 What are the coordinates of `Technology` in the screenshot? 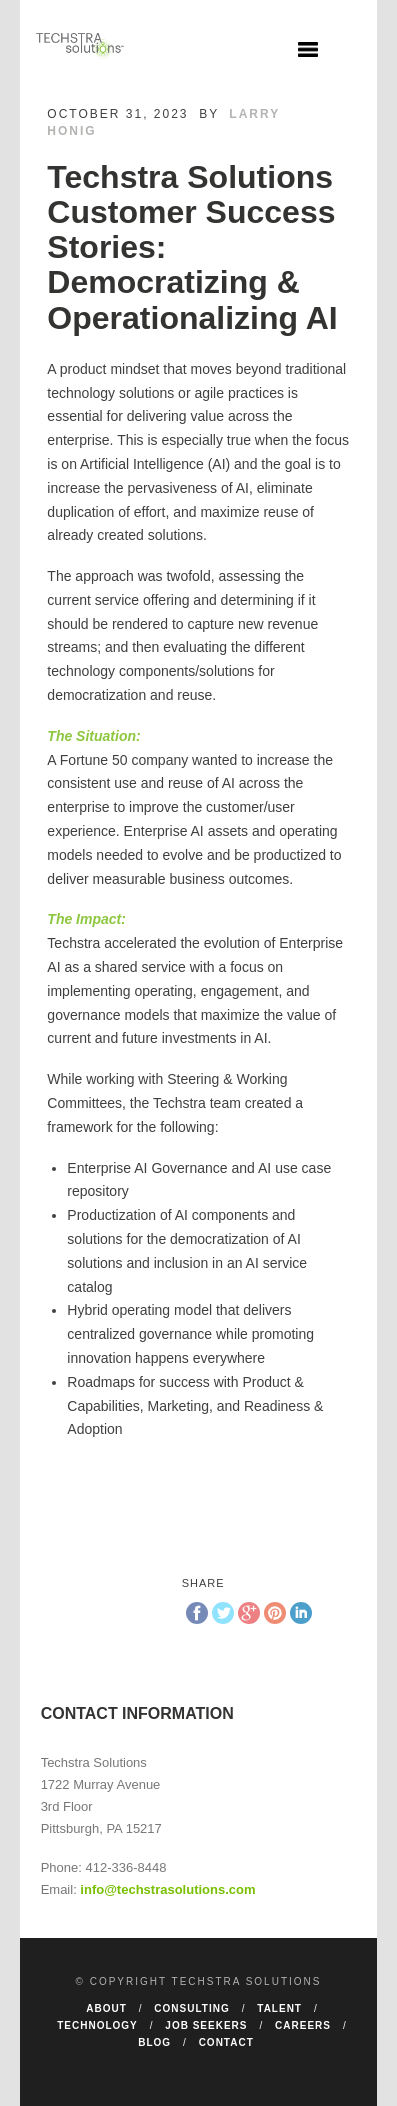 It's located at (97, 2025).